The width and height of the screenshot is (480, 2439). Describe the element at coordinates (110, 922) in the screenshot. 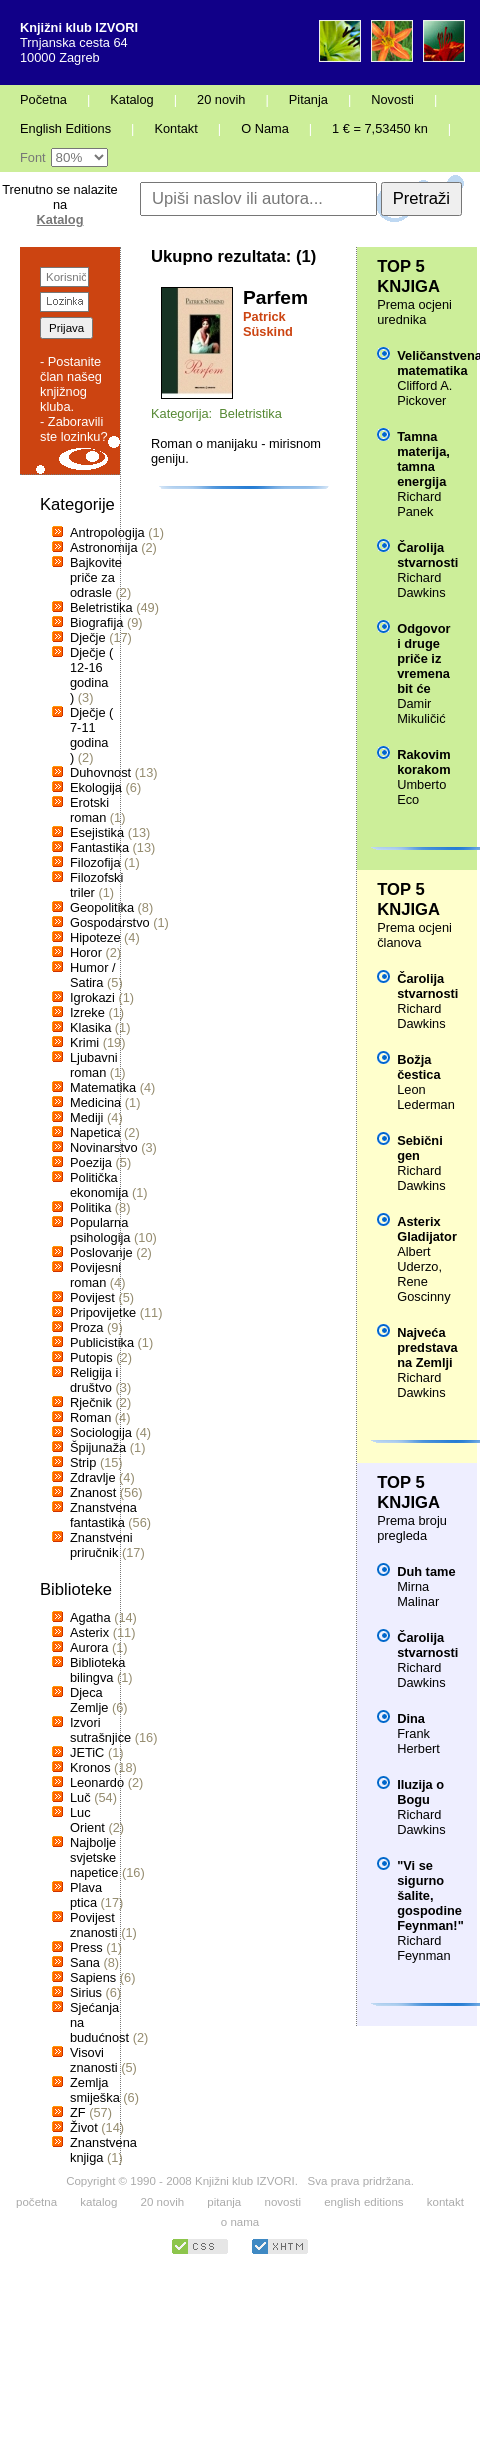

I see `Gospodarstvo` at that location.